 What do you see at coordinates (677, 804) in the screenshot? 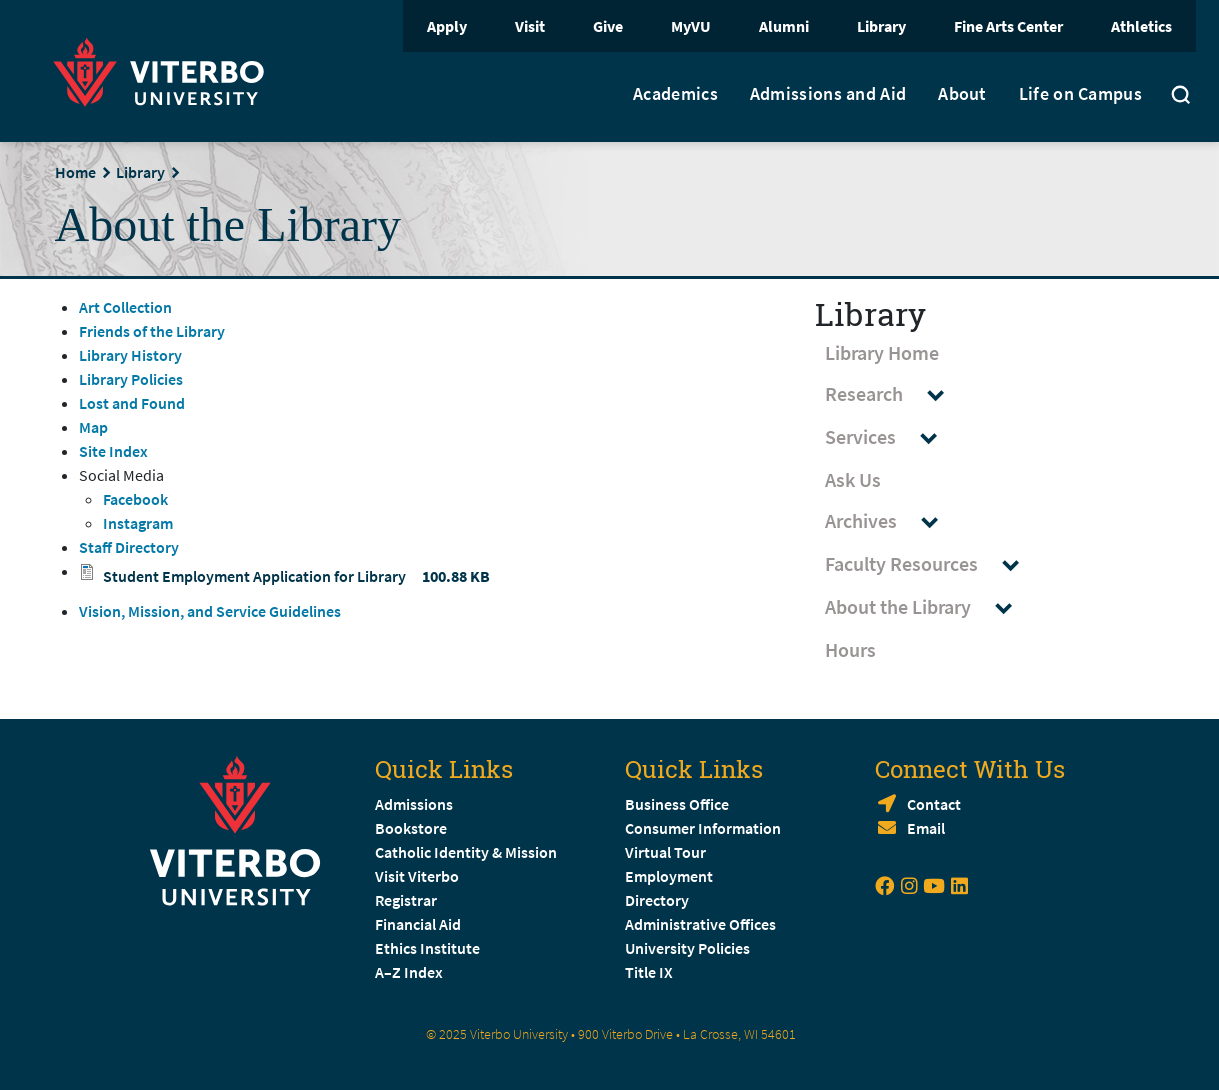
I see `Business Office` at bounding box center [677, 804].